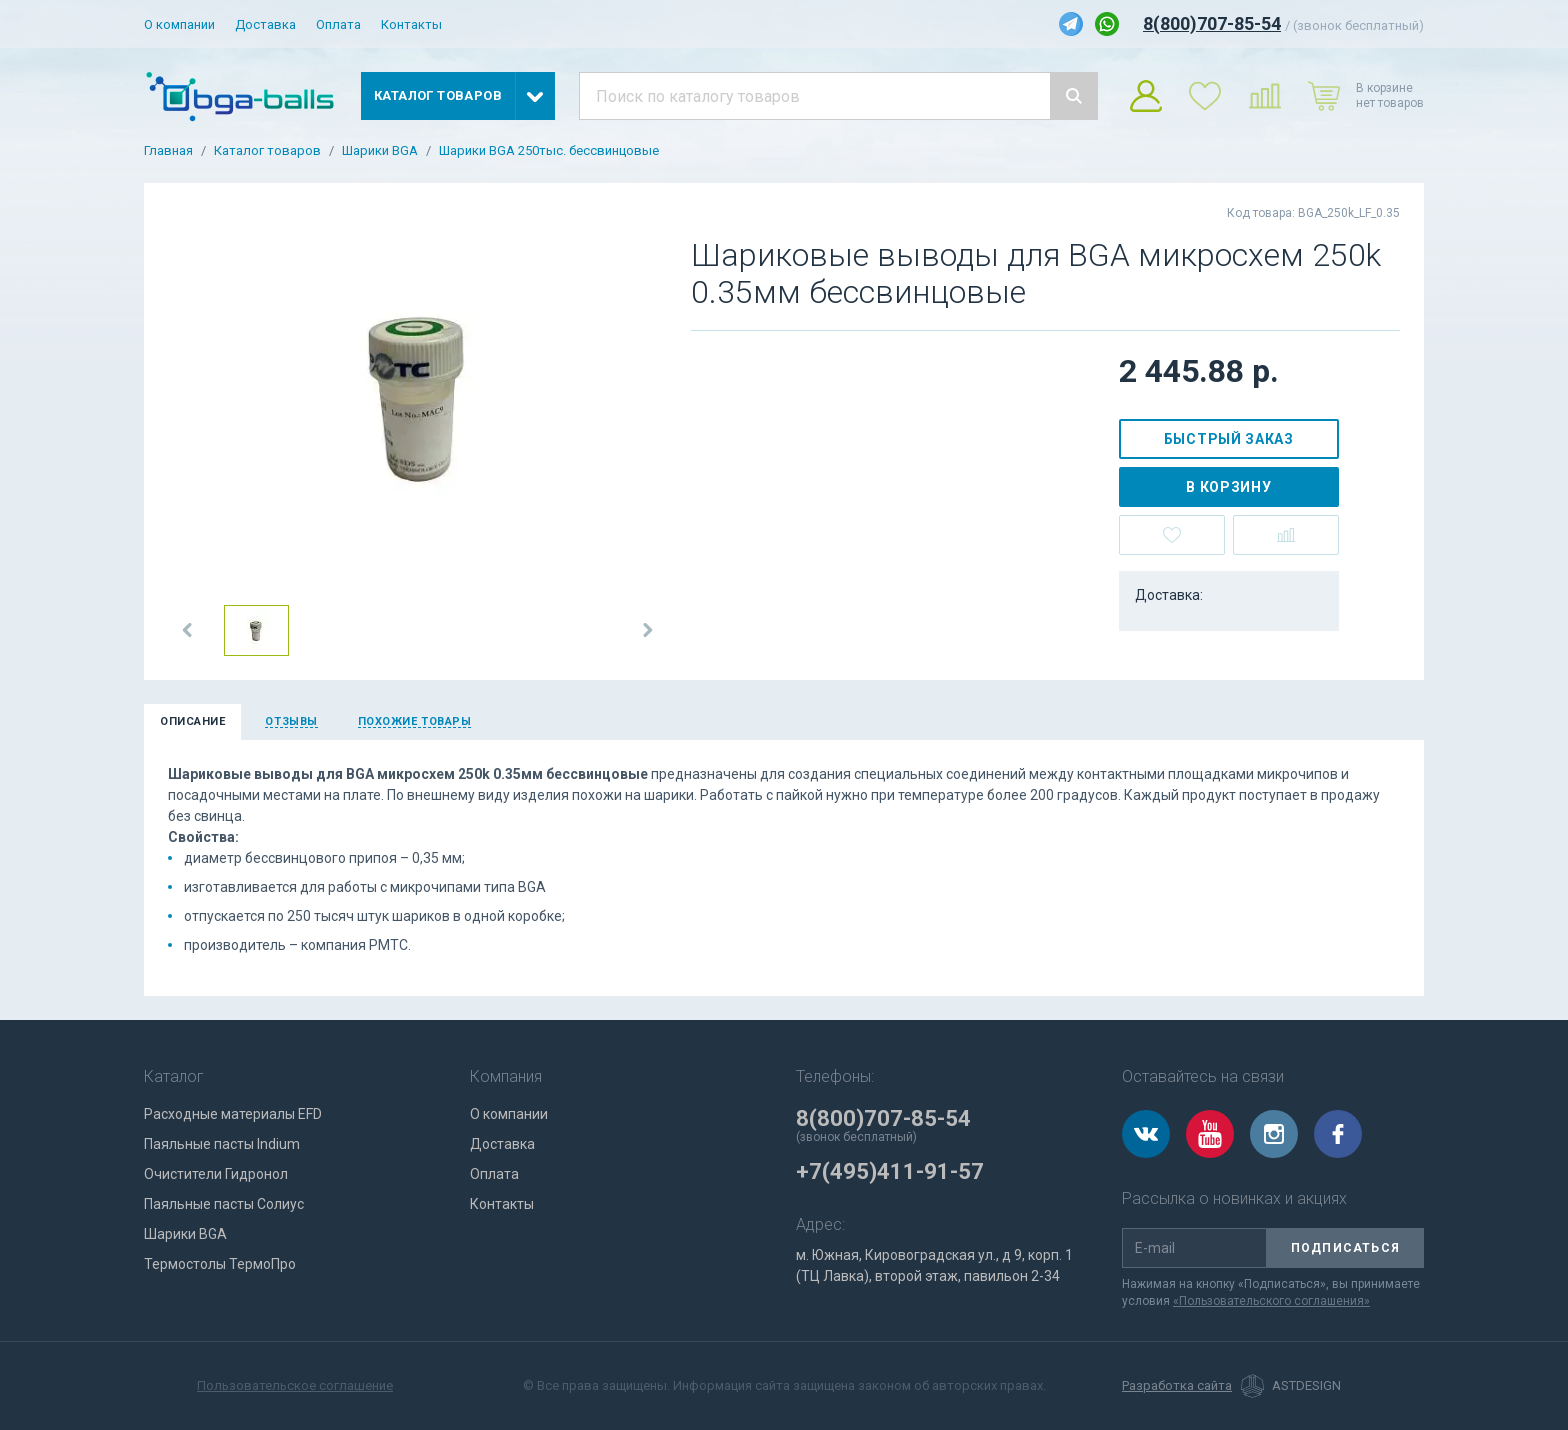 The height and width of the screenshot is (1430, 1568). What do you see at coordinates (179, 24) in the screenshot?
I see `О компании` at bounding box center [179, 24].